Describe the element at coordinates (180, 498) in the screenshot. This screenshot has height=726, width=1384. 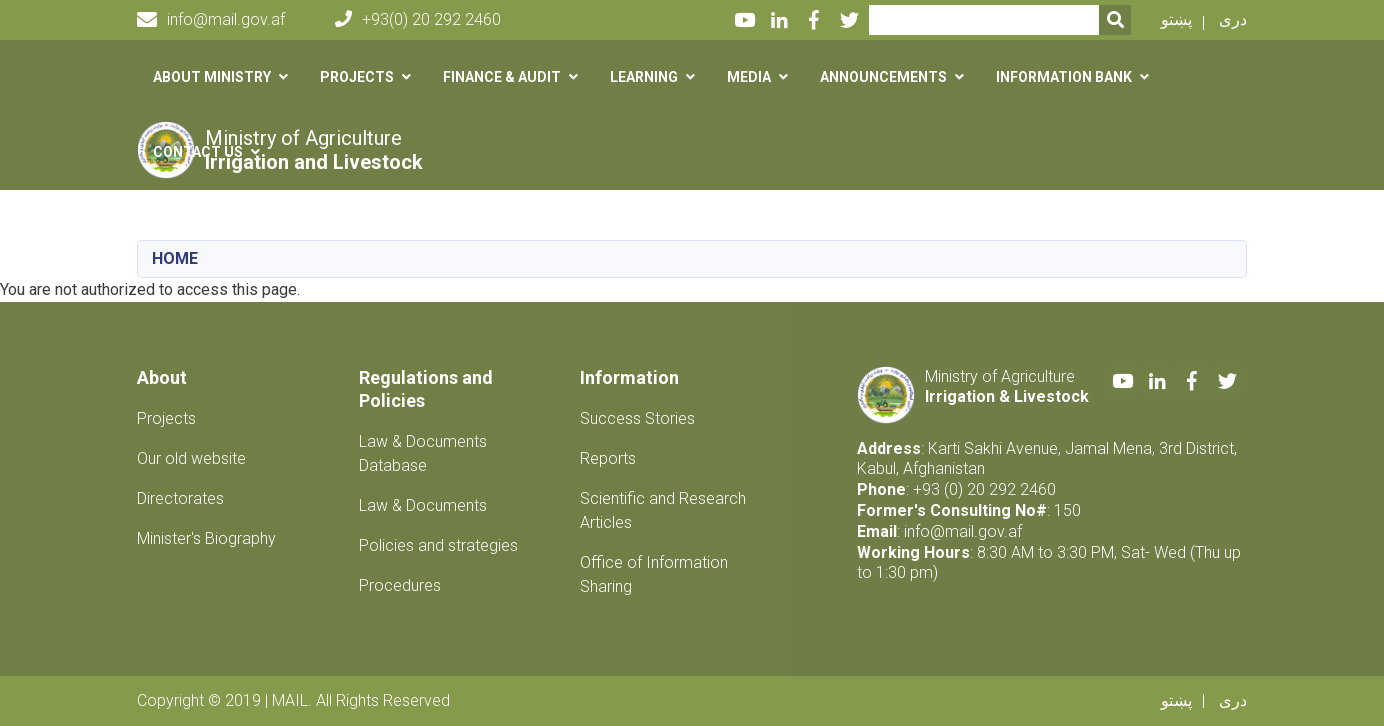
I see `Directorates` at that location.